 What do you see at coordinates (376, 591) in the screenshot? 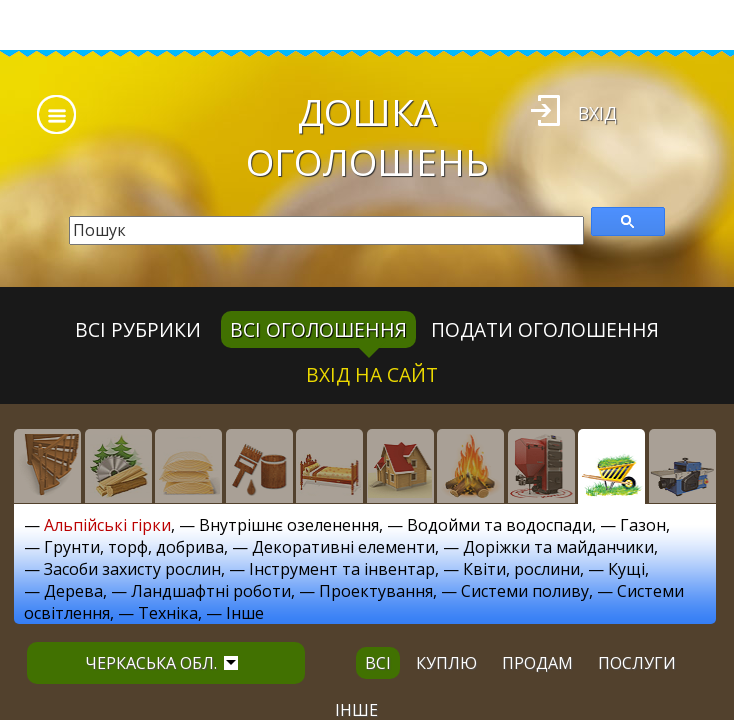
I see `Проектування` at bounding box center [376, 591].